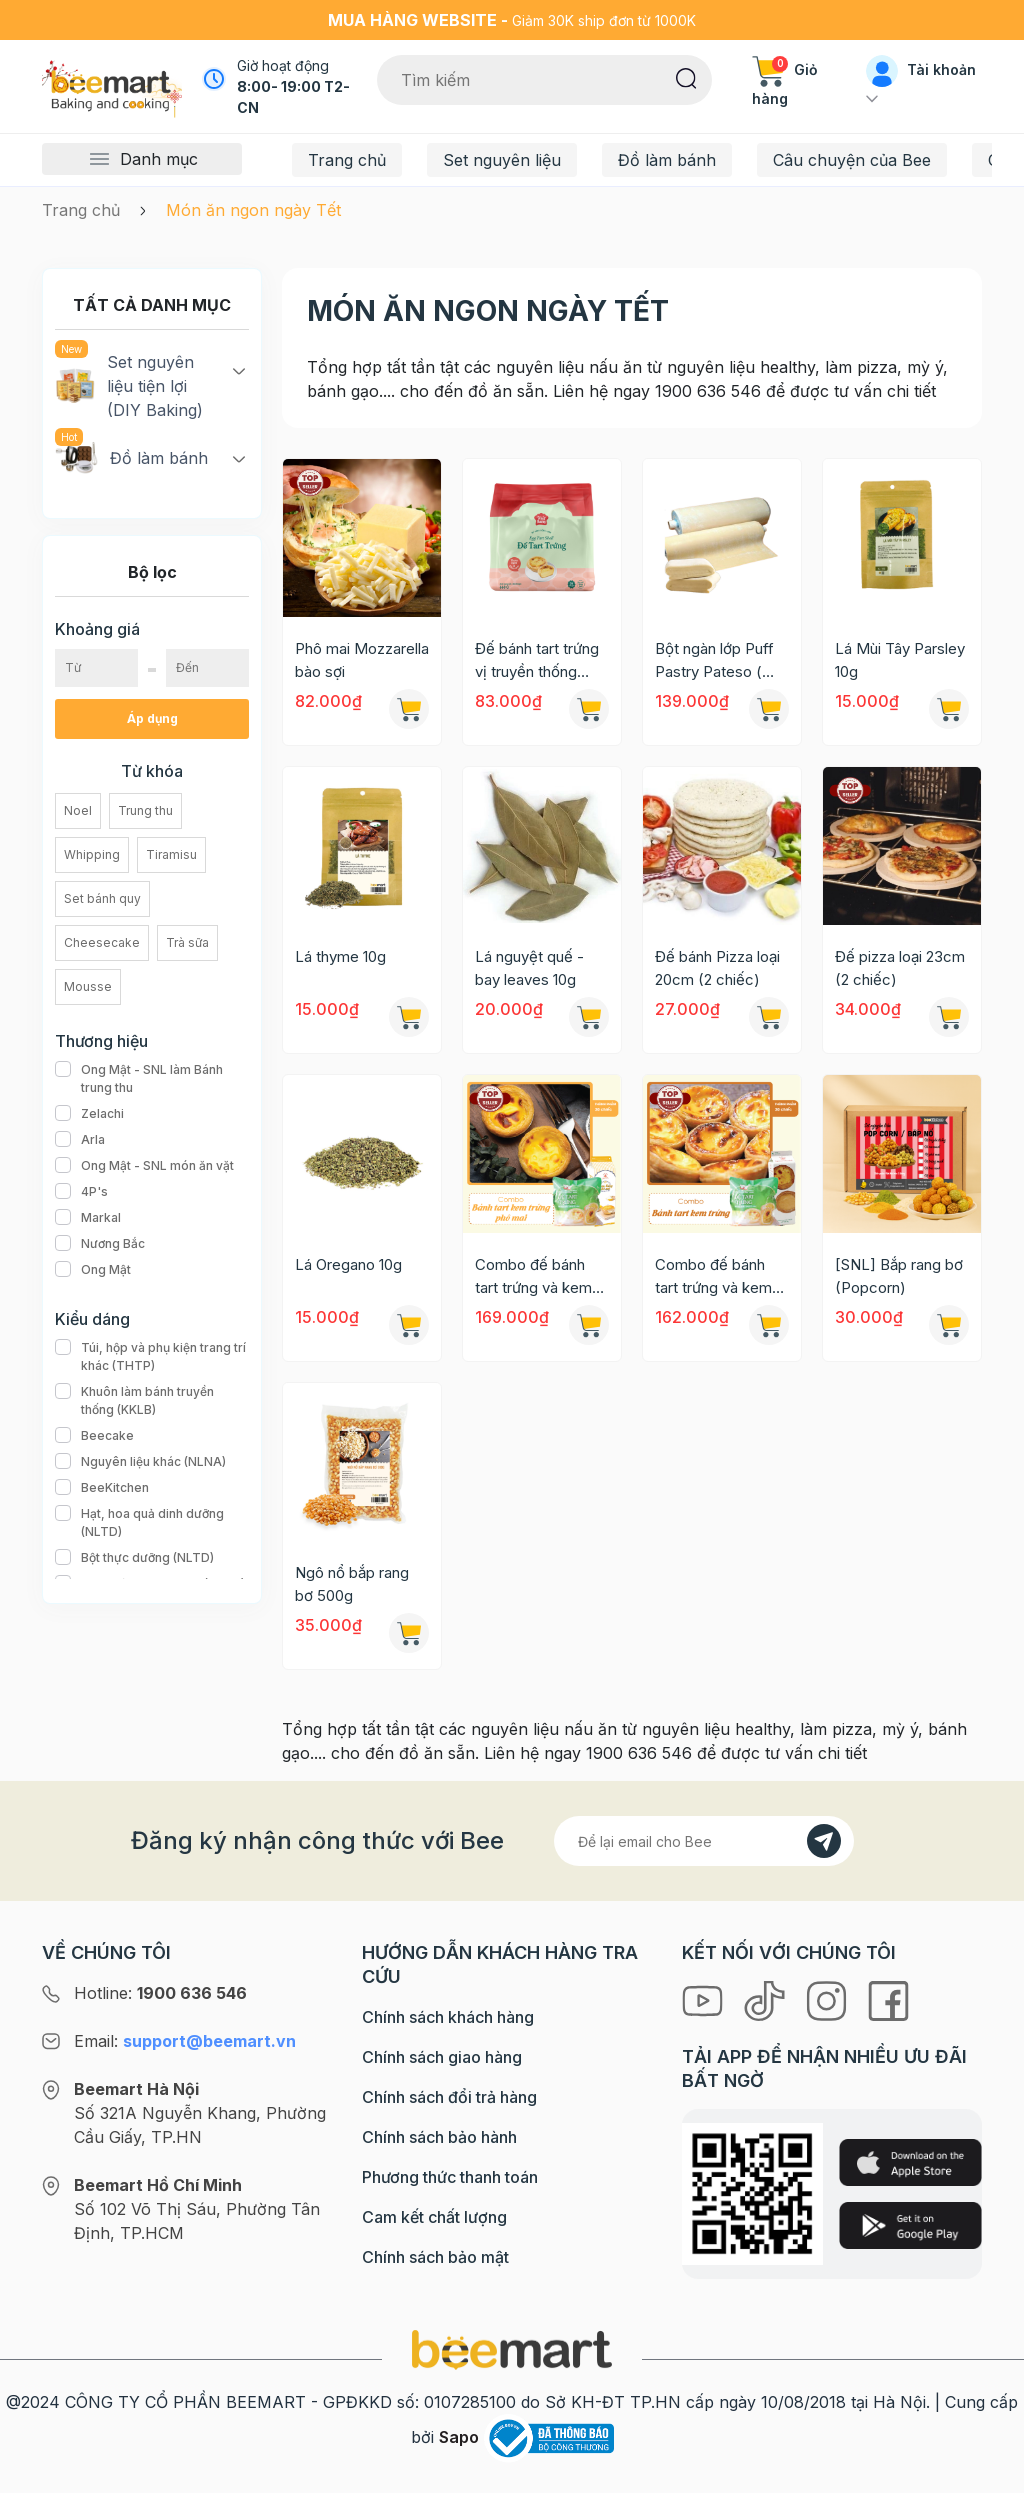 Image resolution: width=1024 pixels, height=2493 pixels. What do you see at coordinates (152, 1401) in the screenshot?
I see `Khuôn làm bánh truyền thống (KKLB)` at bounding box center [152, 1401].